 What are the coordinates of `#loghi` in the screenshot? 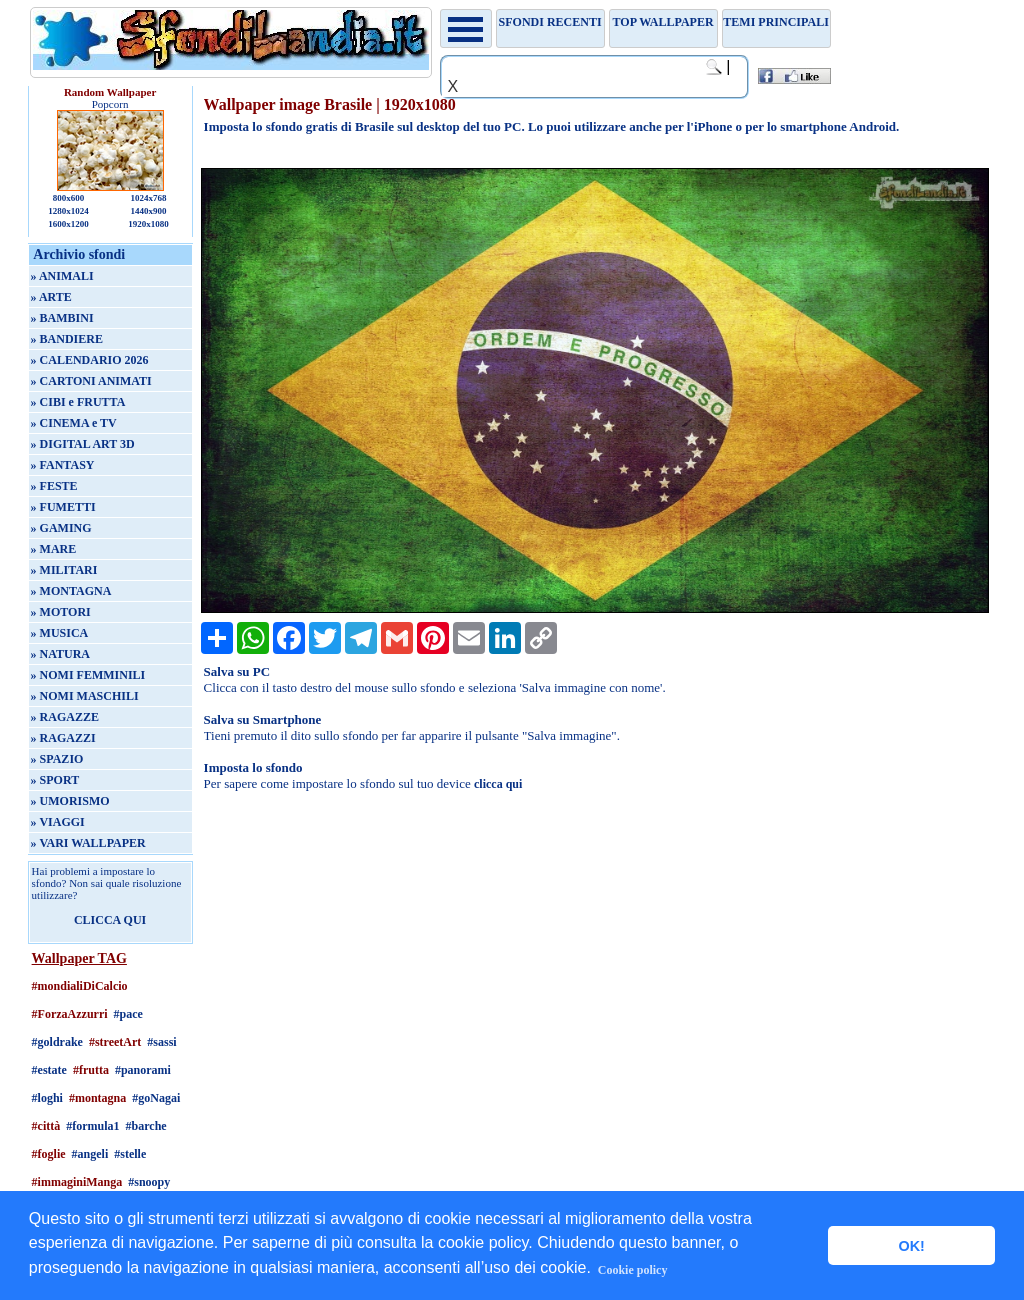 It's located at (47, 1098).